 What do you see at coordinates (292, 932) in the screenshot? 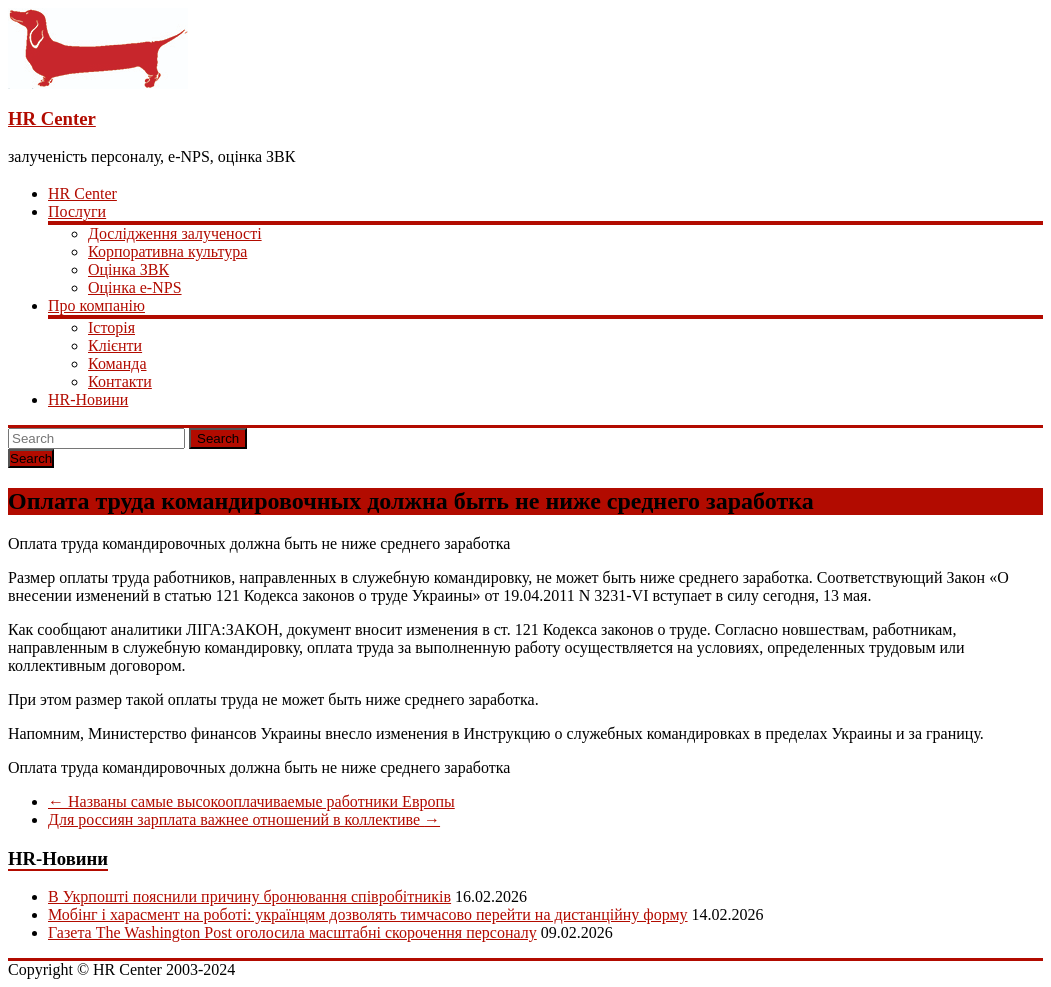
I see `Газета The Washington Post оголосила масштабні скорочення персоналу` at bounding box center [292, 932].